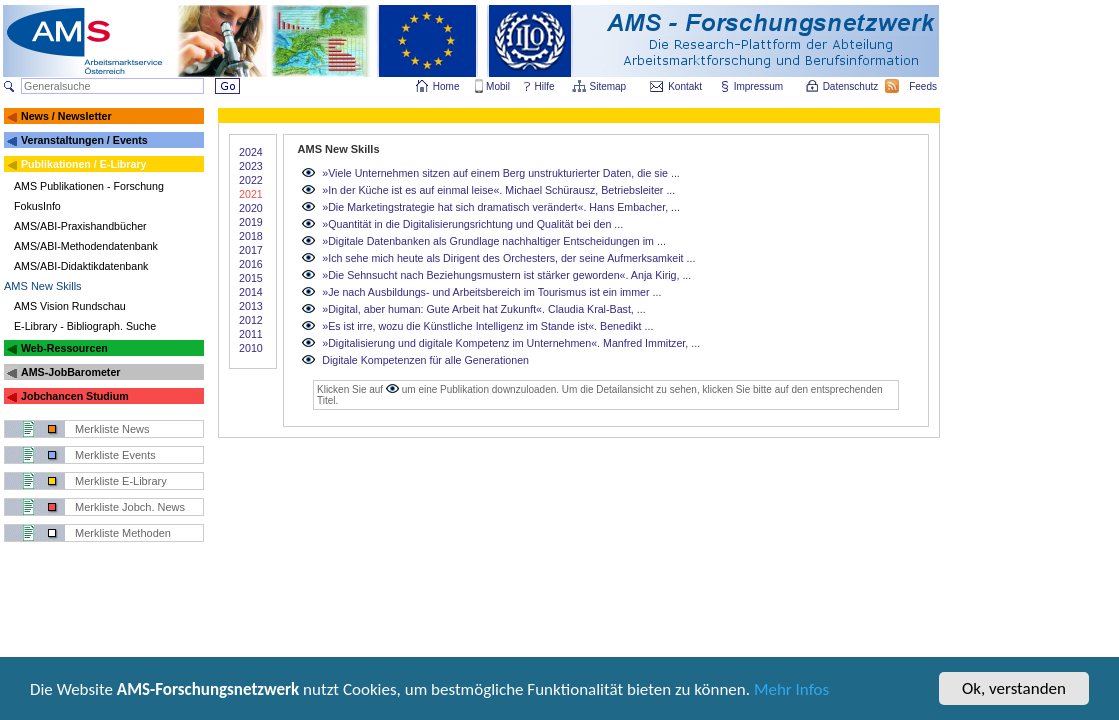  Describe the element at coordinates (66, 116) in the screenshot. I see `News / Newsletter` at that location.